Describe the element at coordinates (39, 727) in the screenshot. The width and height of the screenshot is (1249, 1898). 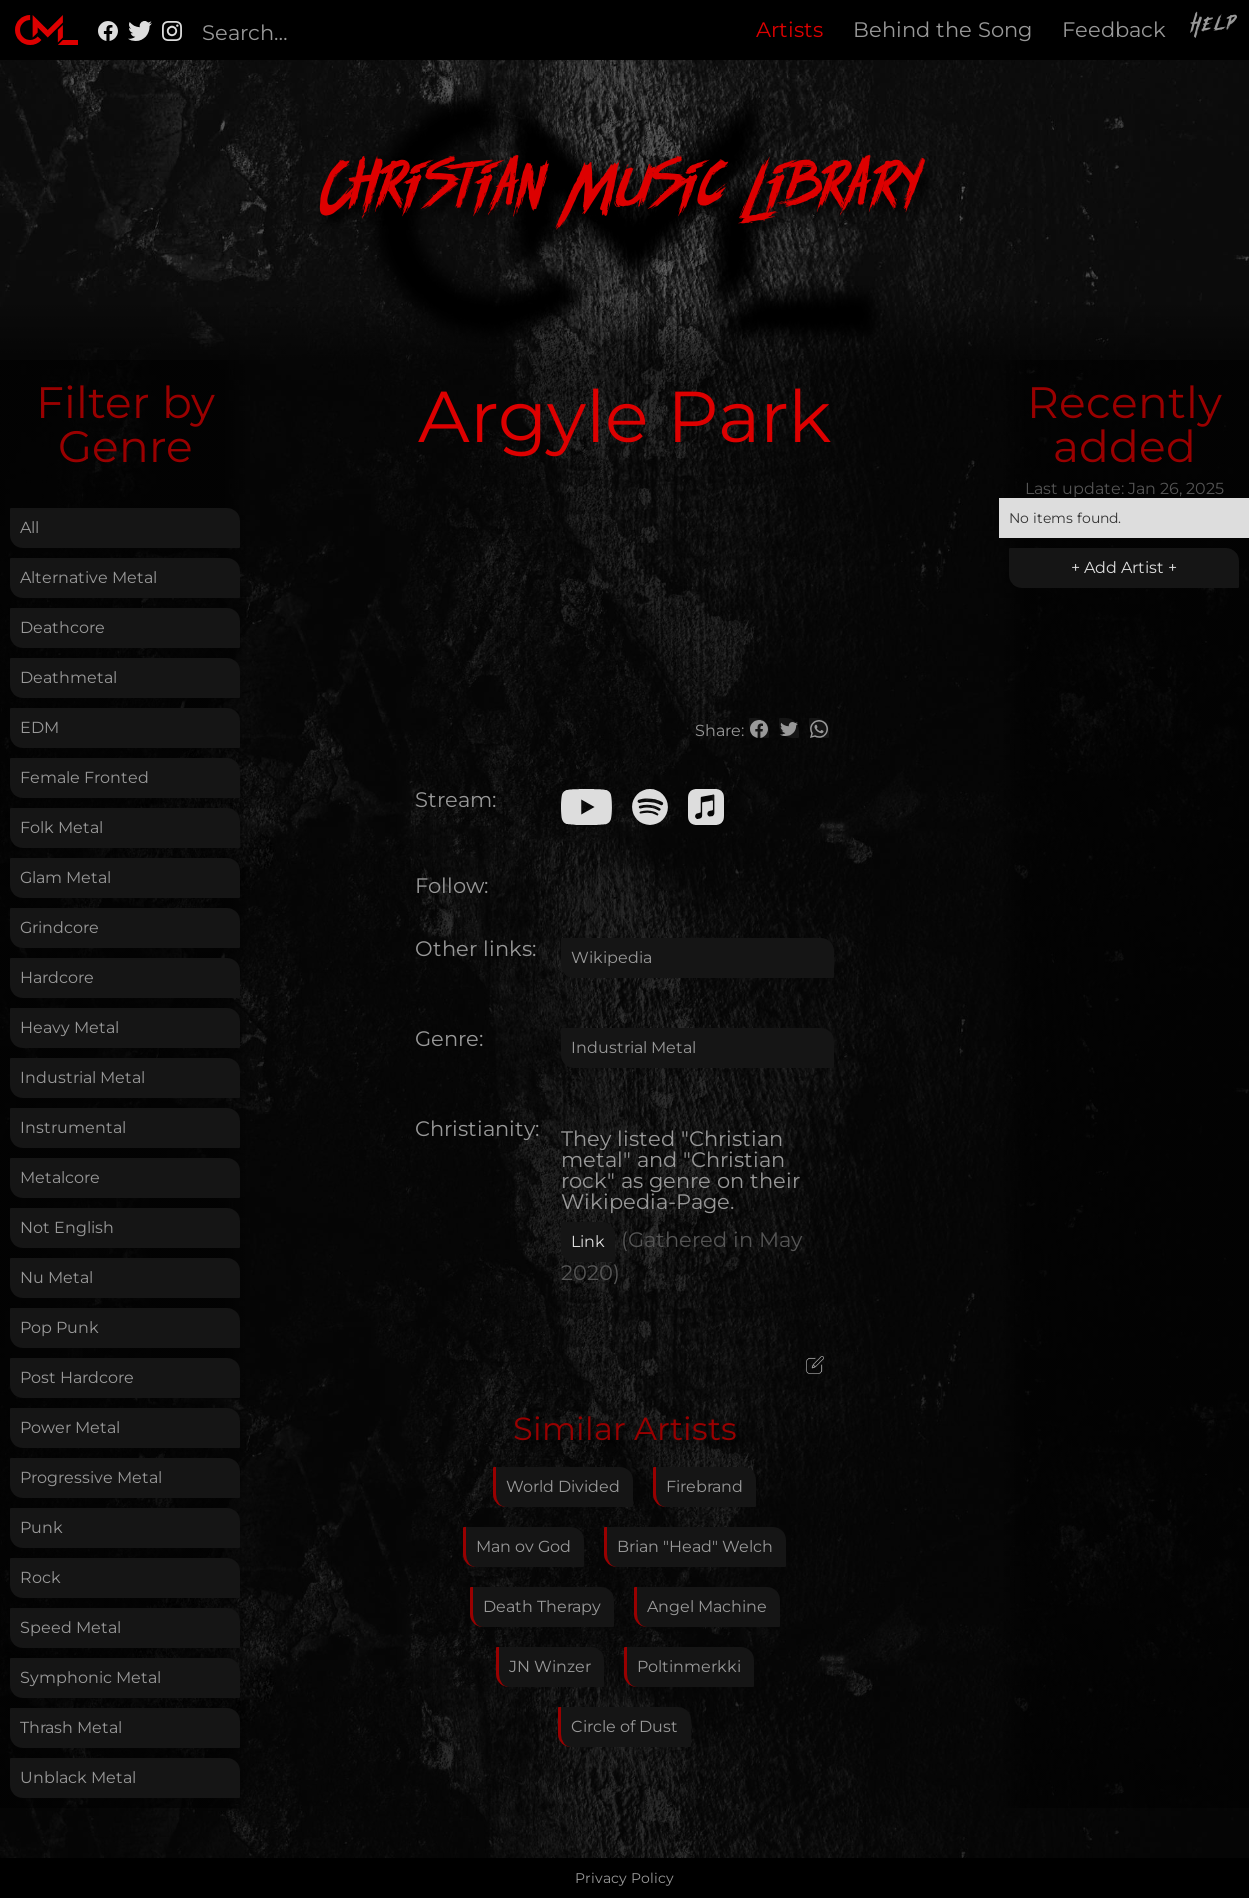
I see `EDM` at that location.